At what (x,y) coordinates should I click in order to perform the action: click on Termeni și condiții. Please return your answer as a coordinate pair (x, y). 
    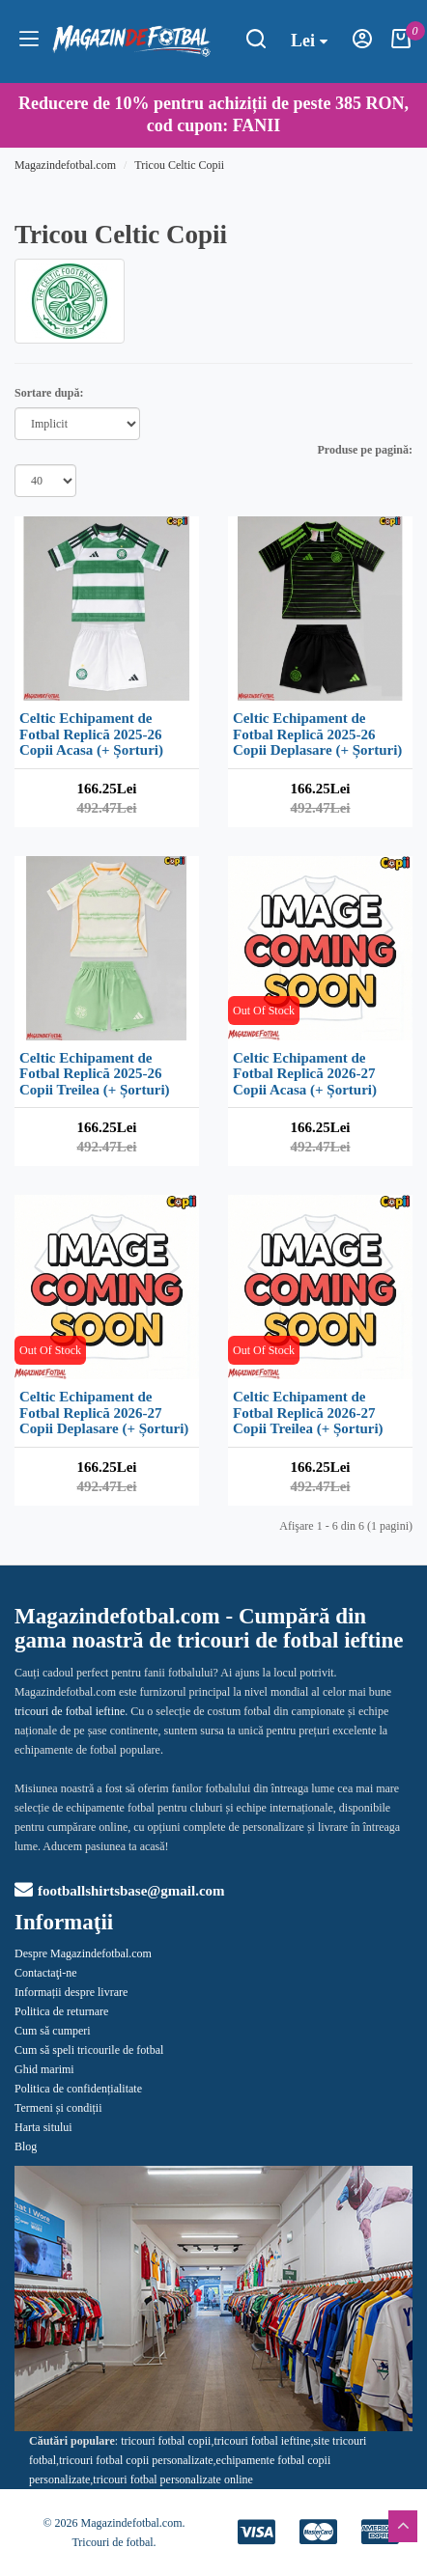
    Looking at the image, I should click on (57, 2108).